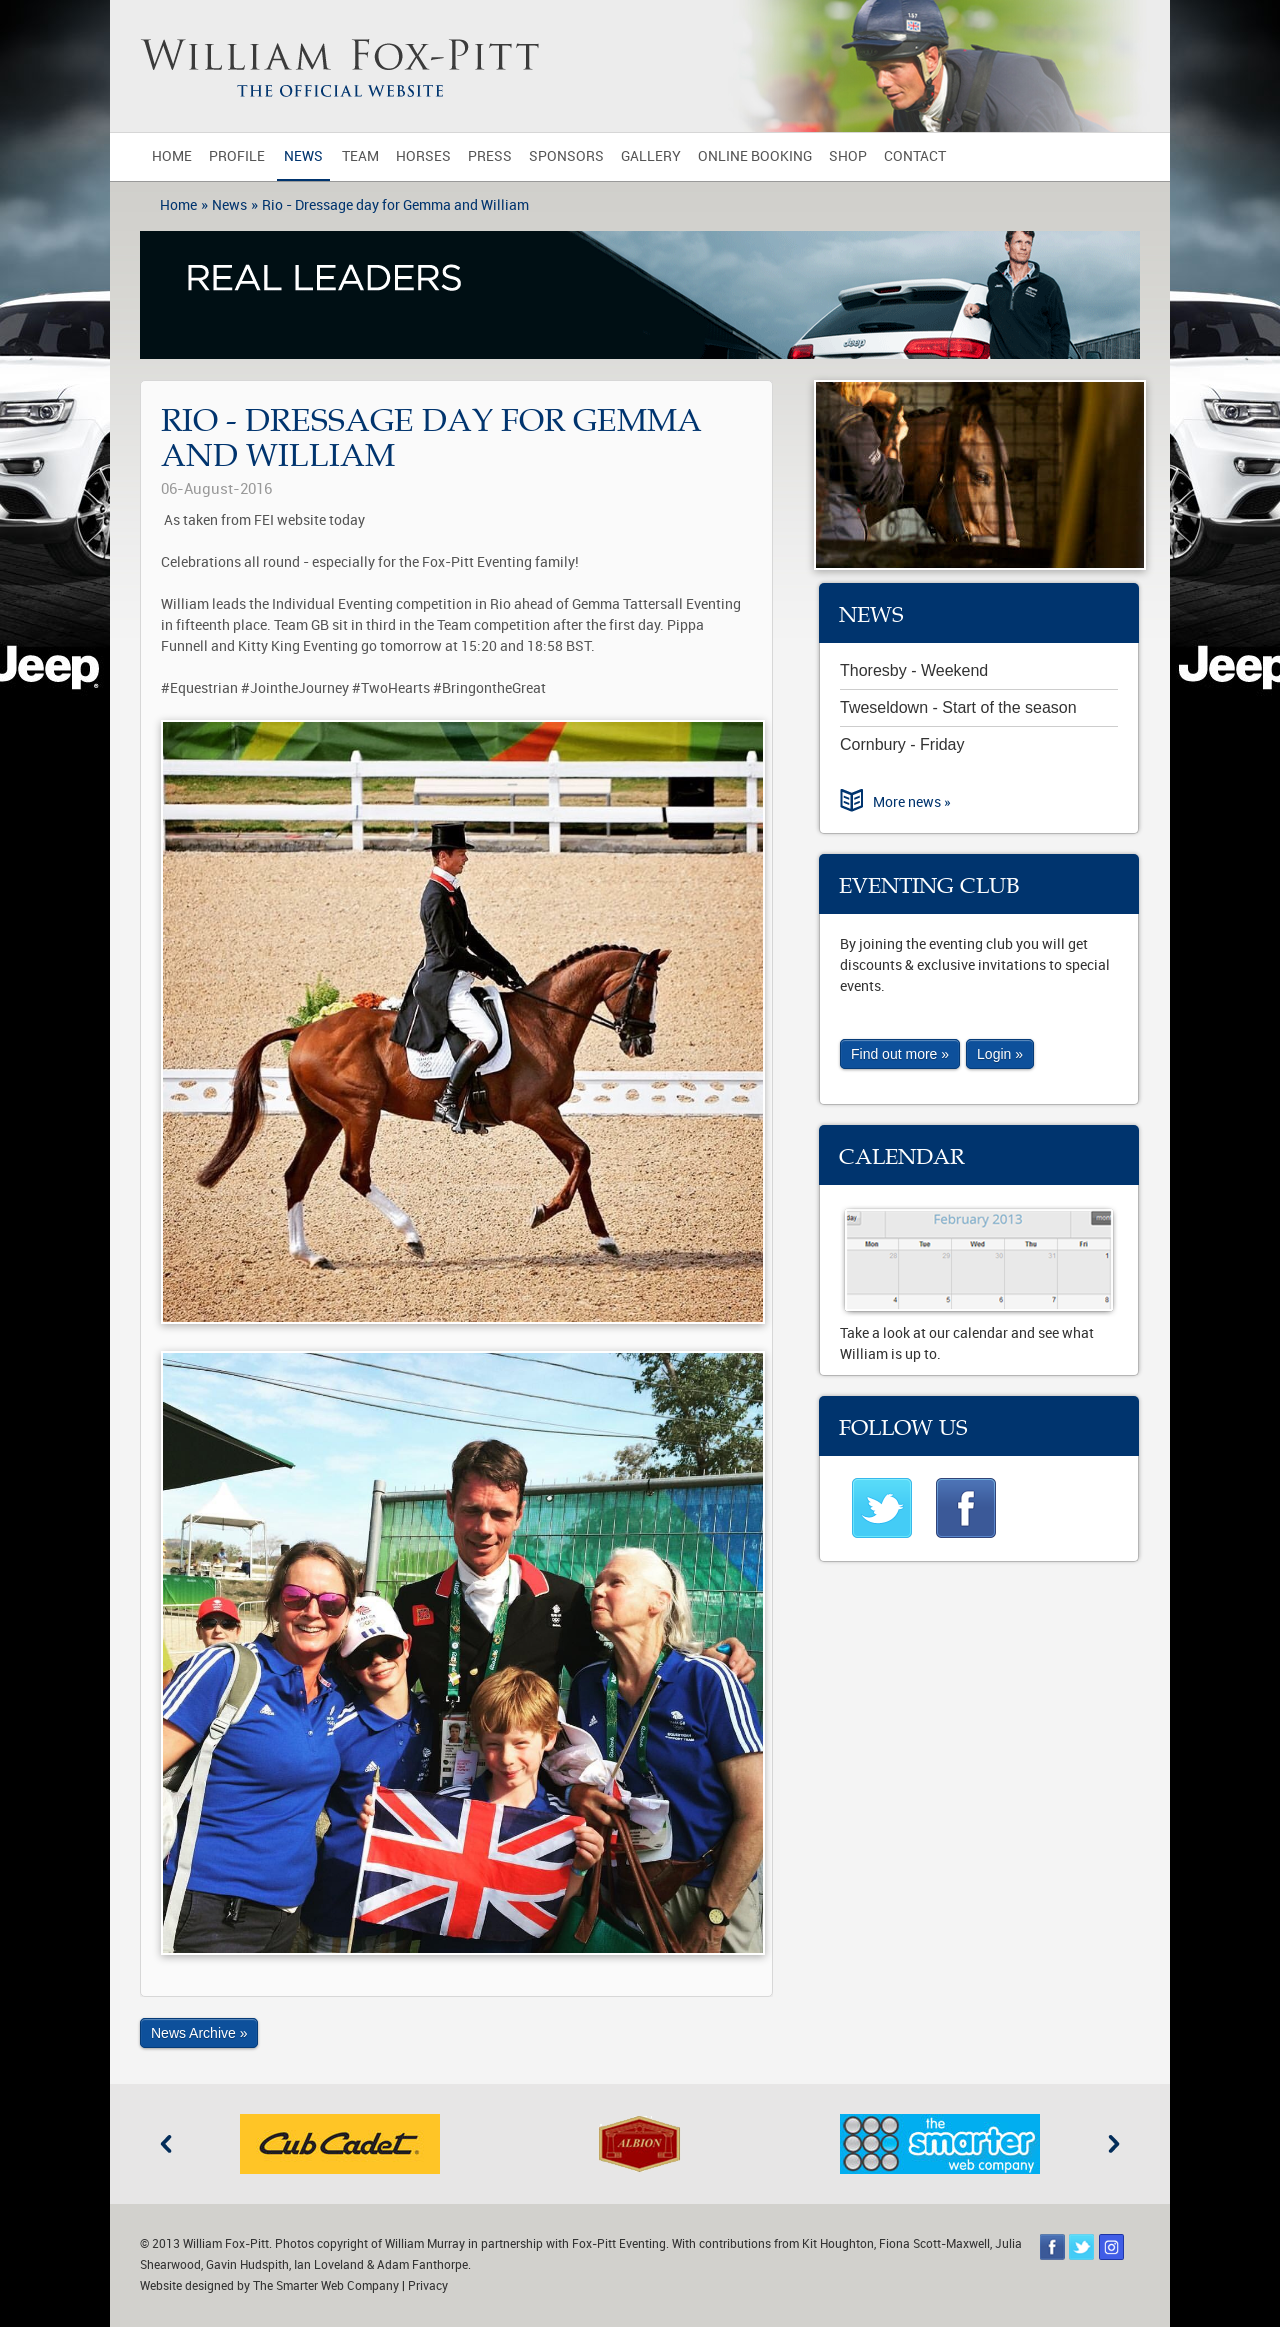 This screenshot has height=2327, width=1280. Describe the element at coordinates (360, 156) in the screenshot. I see `Team` at that location.